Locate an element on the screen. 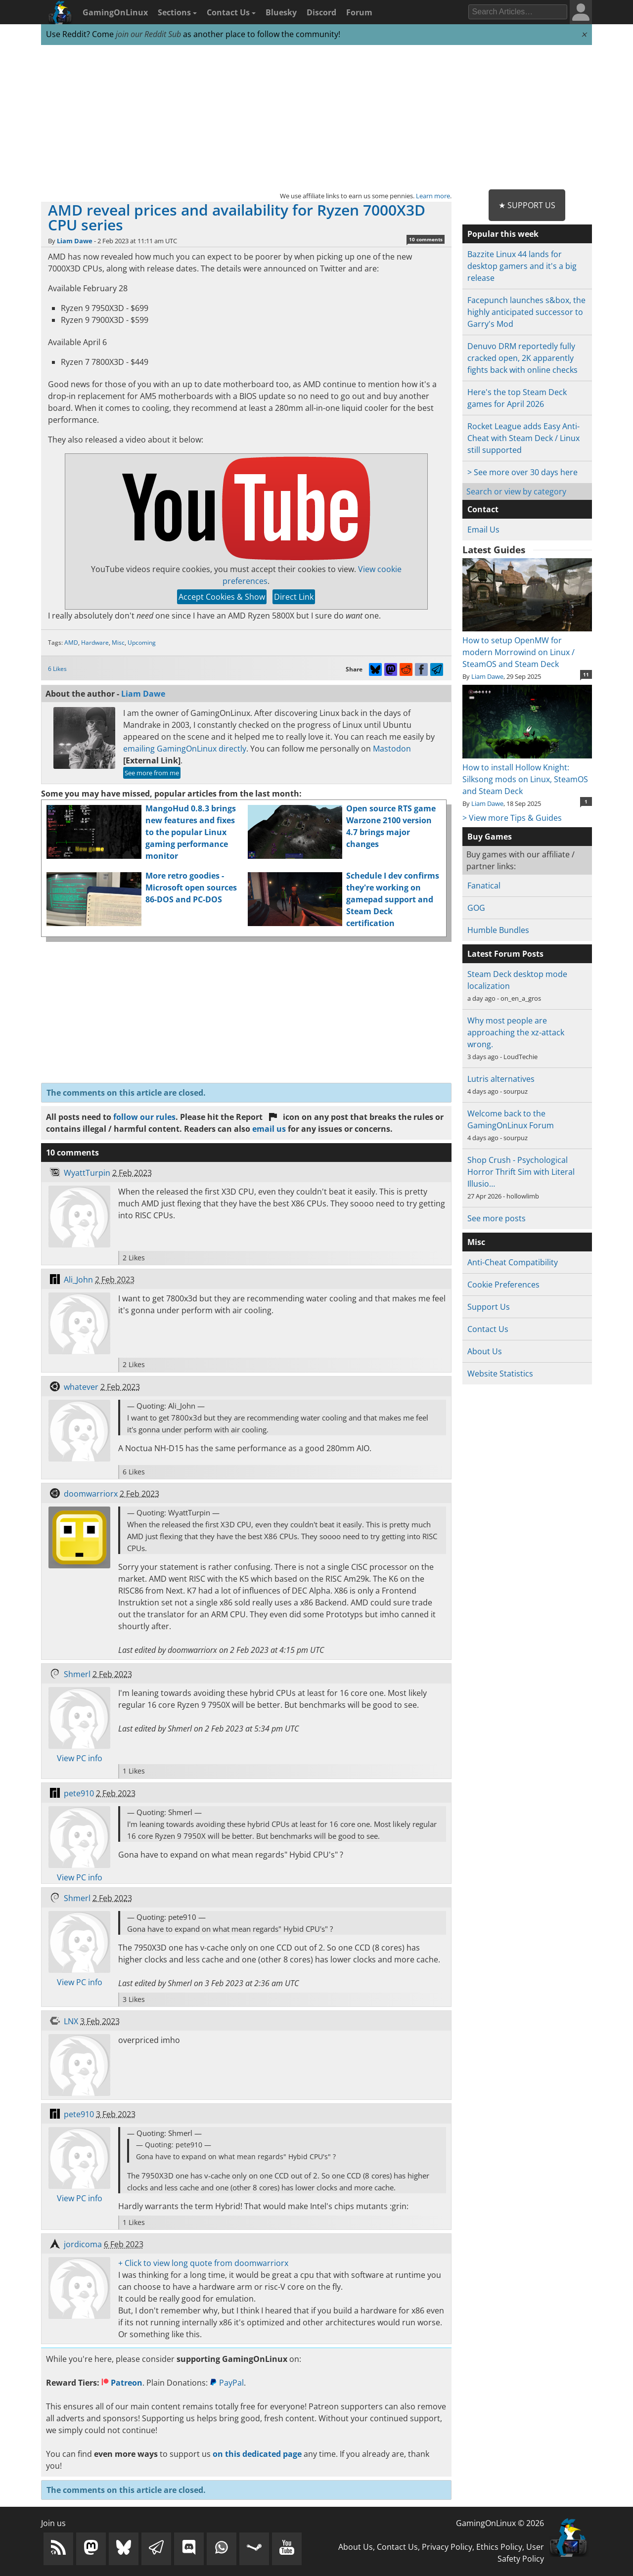 This screenshot has height=2576, width=633. Latest Forum Posts is located at coordinates (505, 953).